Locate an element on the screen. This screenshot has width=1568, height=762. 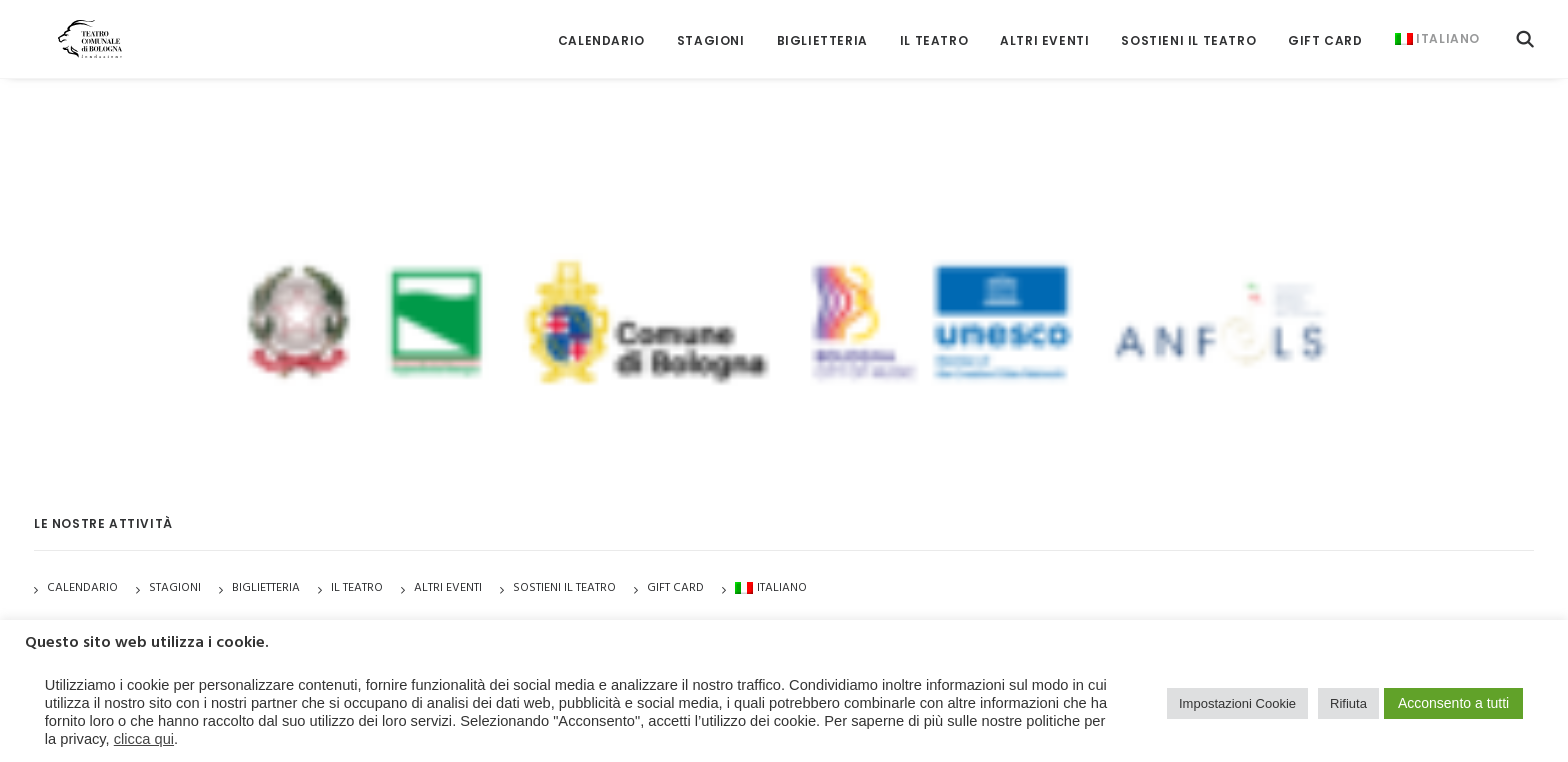
Stagioni is located at coordinates (175, 588).